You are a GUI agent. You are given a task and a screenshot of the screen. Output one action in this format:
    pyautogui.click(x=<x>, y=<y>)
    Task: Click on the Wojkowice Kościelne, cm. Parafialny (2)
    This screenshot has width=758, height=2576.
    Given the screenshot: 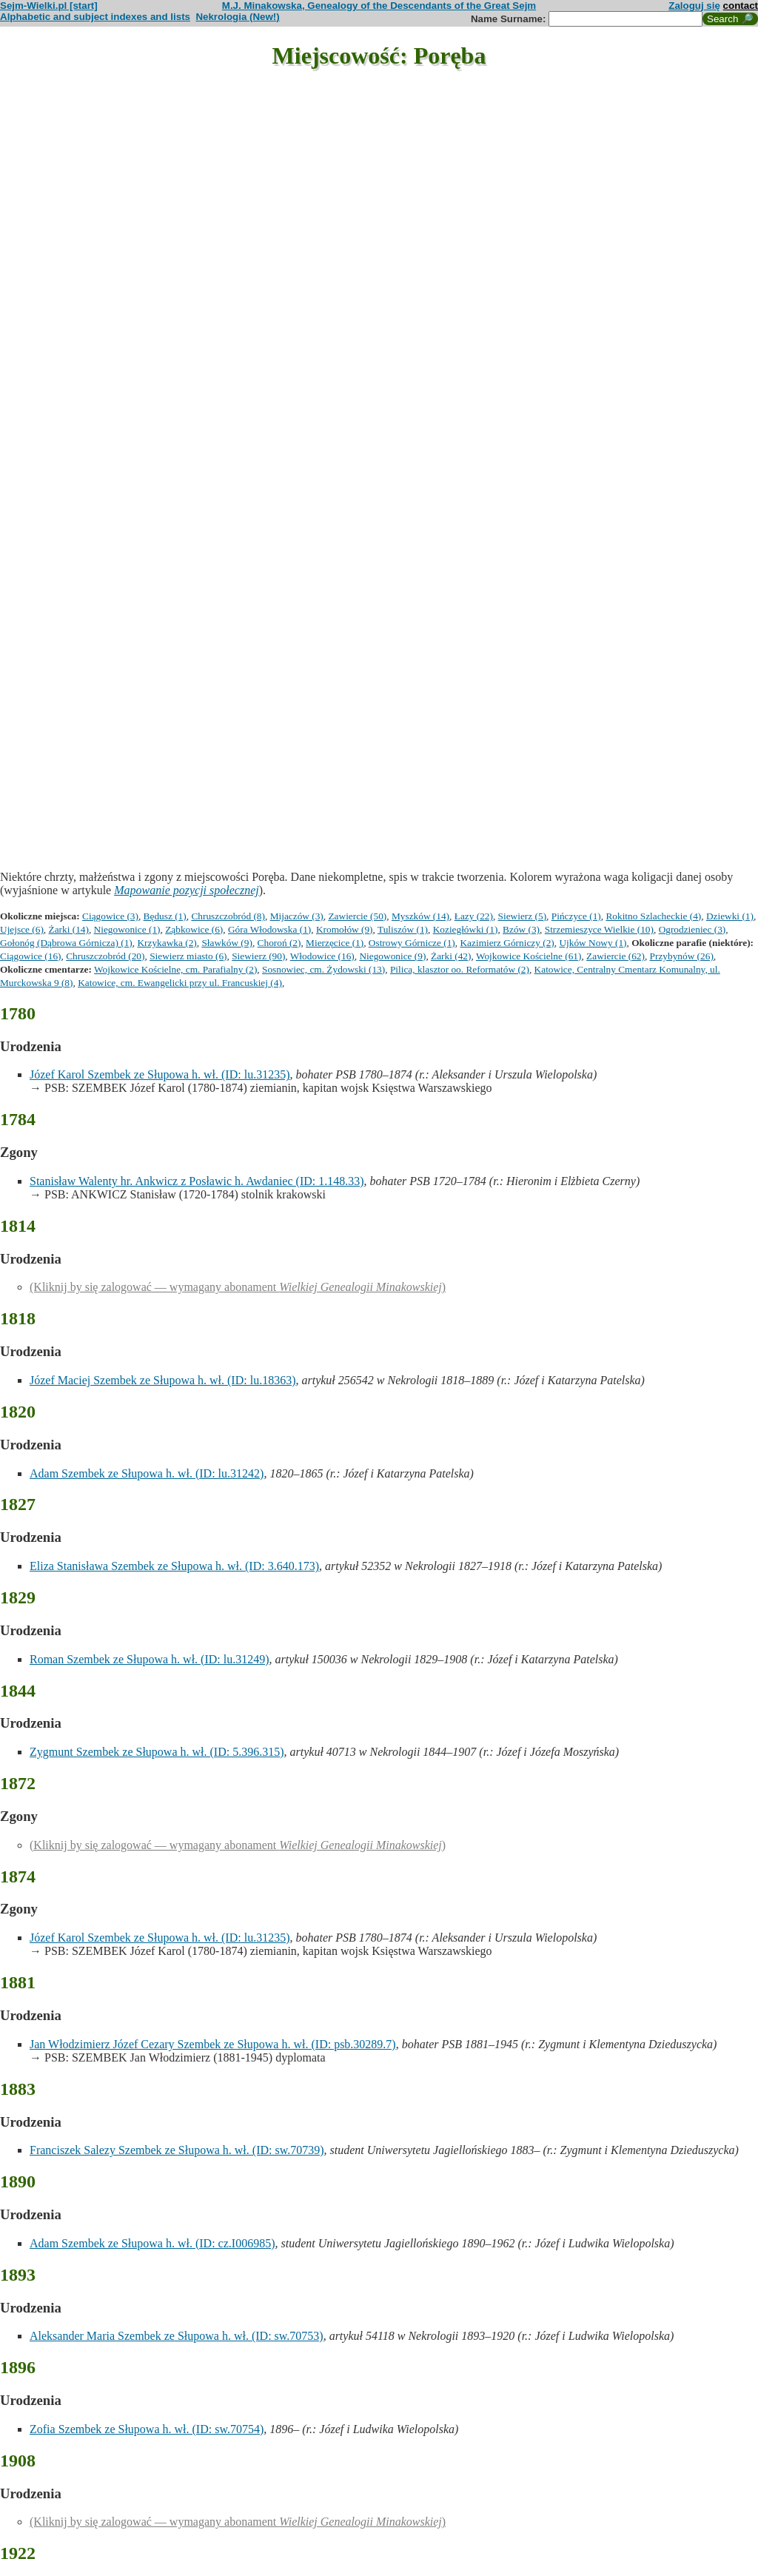 What is the action you would take?
    pyautogui.click(x=175, y=969)
    